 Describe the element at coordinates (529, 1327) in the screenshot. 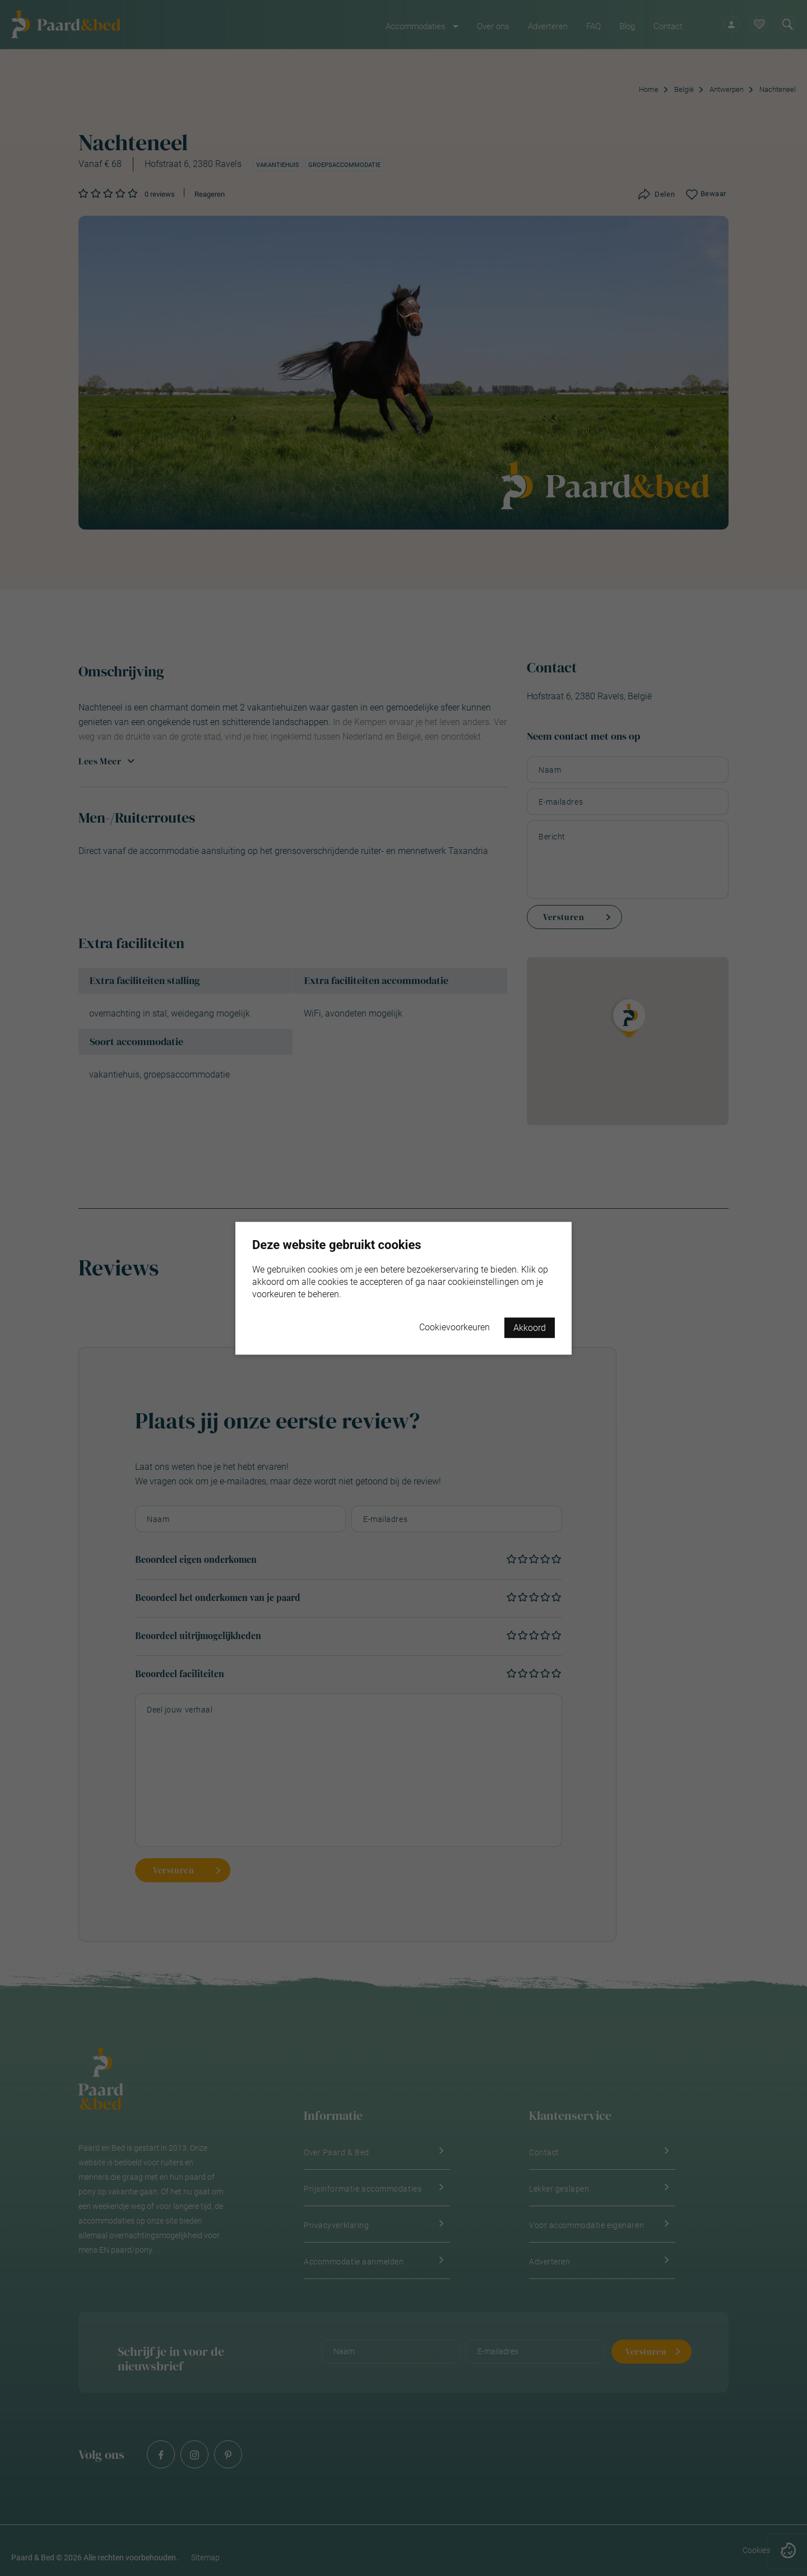

I see `Akkoord` at that location.